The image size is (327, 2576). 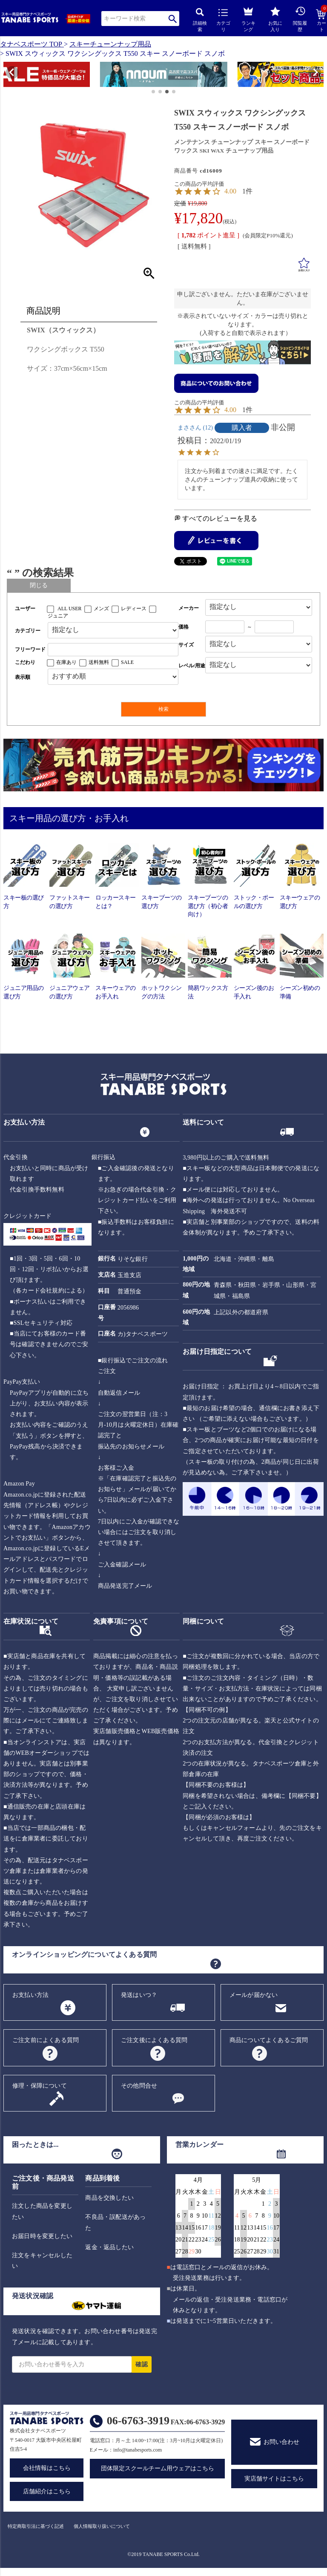 What do you see at coordinates (139, 1995) in the screenshot?
I see `発送はいつ？` at bounding box center [139, 1995].